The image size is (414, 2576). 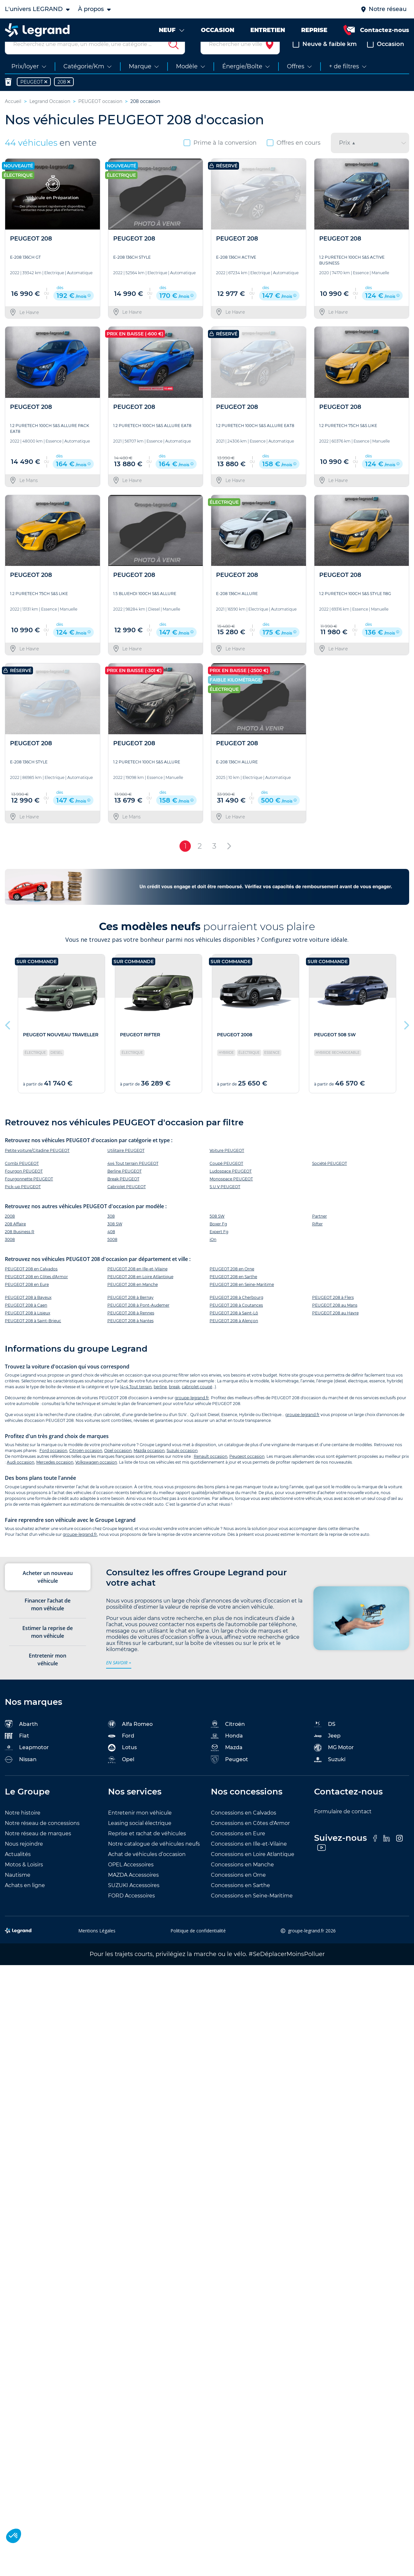 I want to click on Motos & Loisirs, so click(x=24, y=1880).